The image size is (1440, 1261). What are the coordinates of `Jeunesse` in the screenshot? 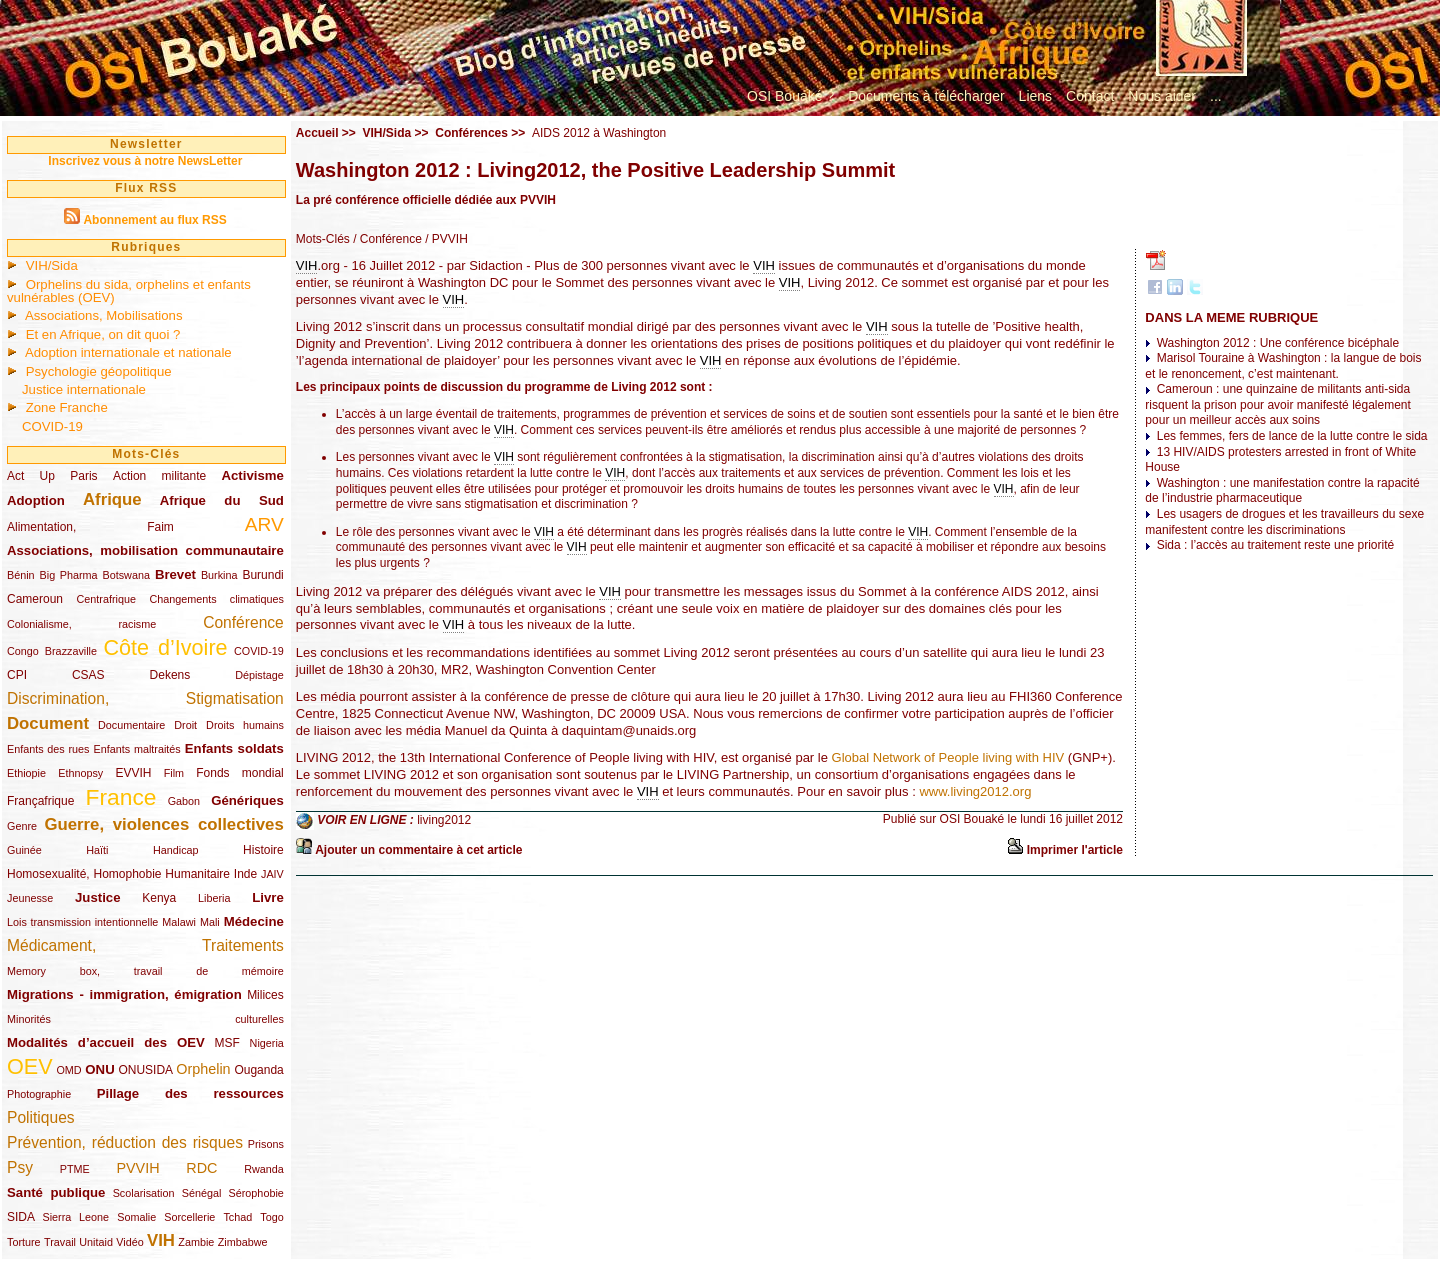 It's located at (30, 898).